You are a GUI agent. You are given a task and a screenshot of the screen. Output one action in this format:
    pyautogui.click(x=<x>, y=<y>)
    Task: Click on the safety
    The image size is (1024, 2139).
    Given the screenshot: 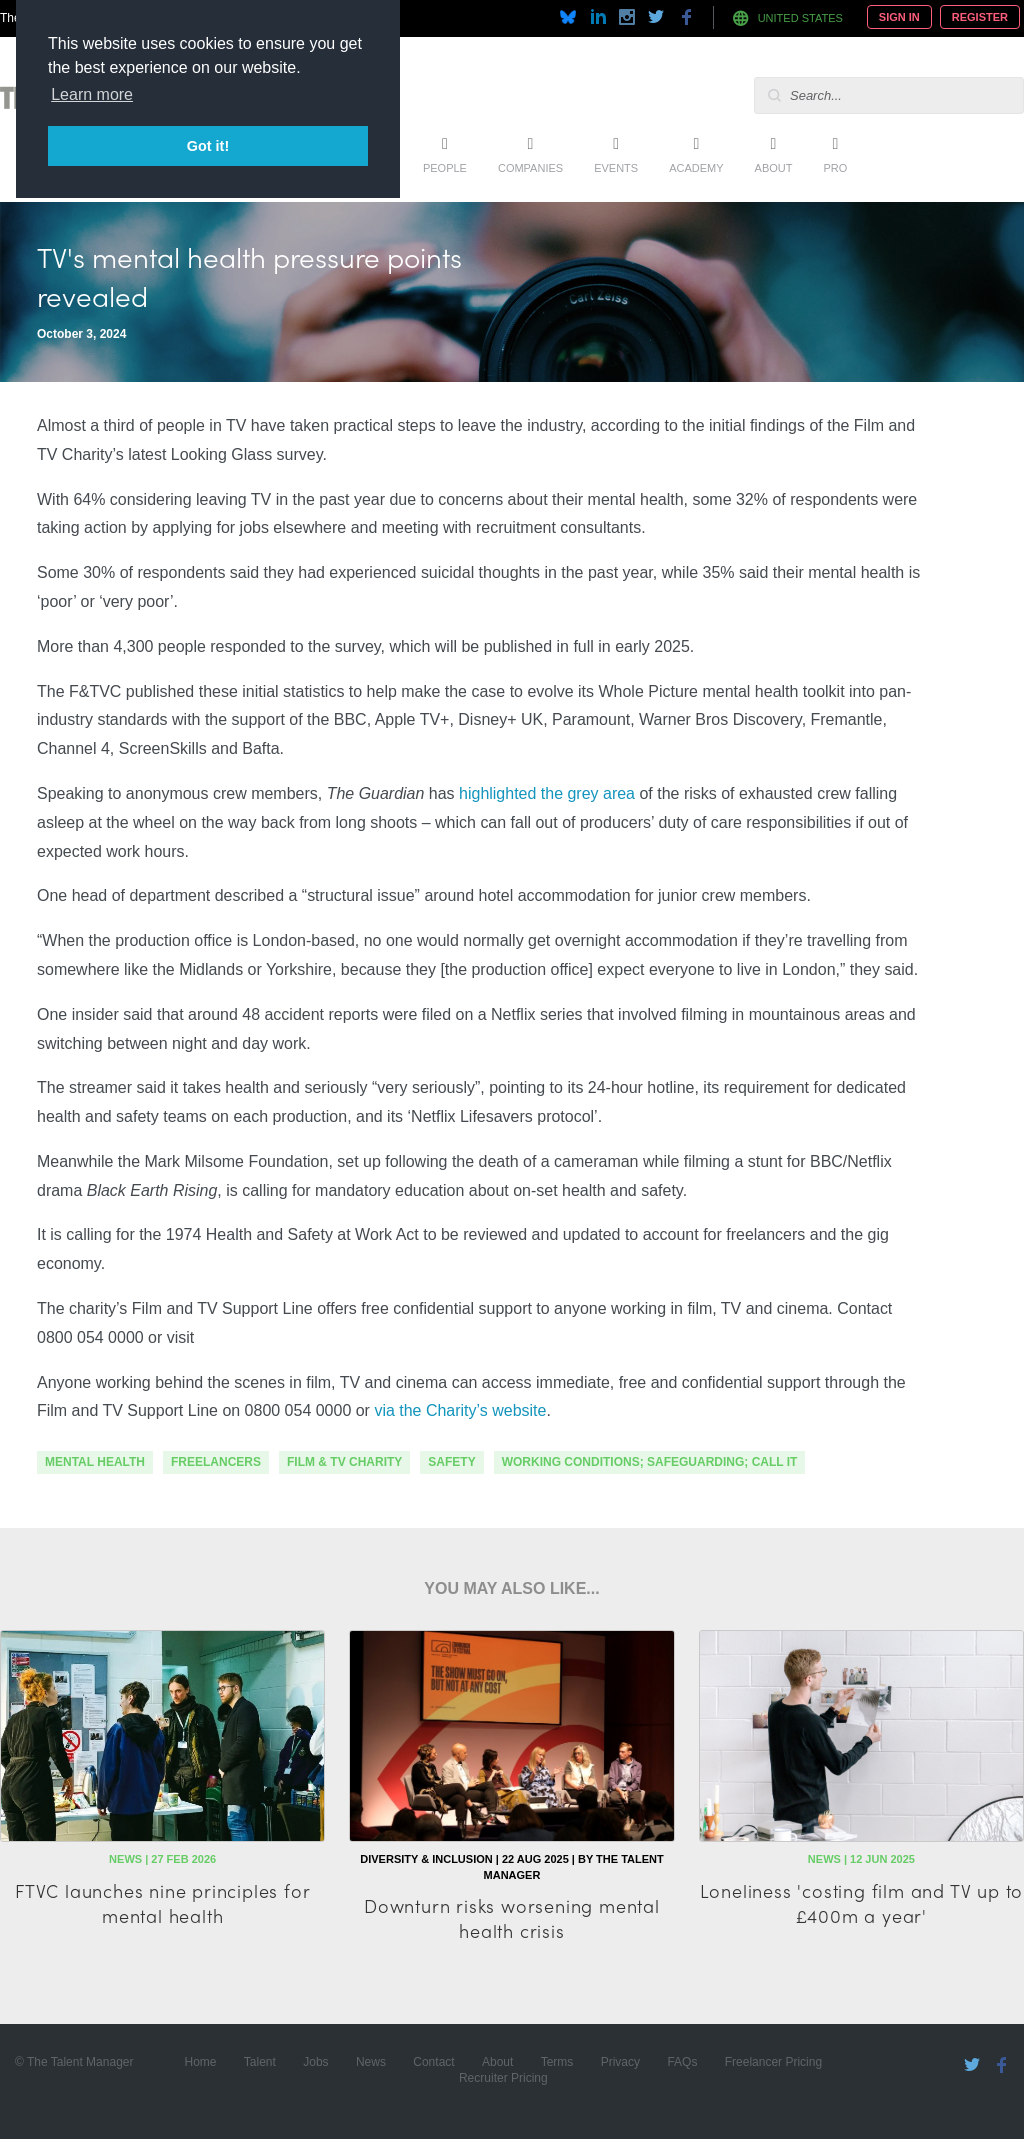 What is the action you would take?
    pyautogui.click(x=451, y=1462)
    